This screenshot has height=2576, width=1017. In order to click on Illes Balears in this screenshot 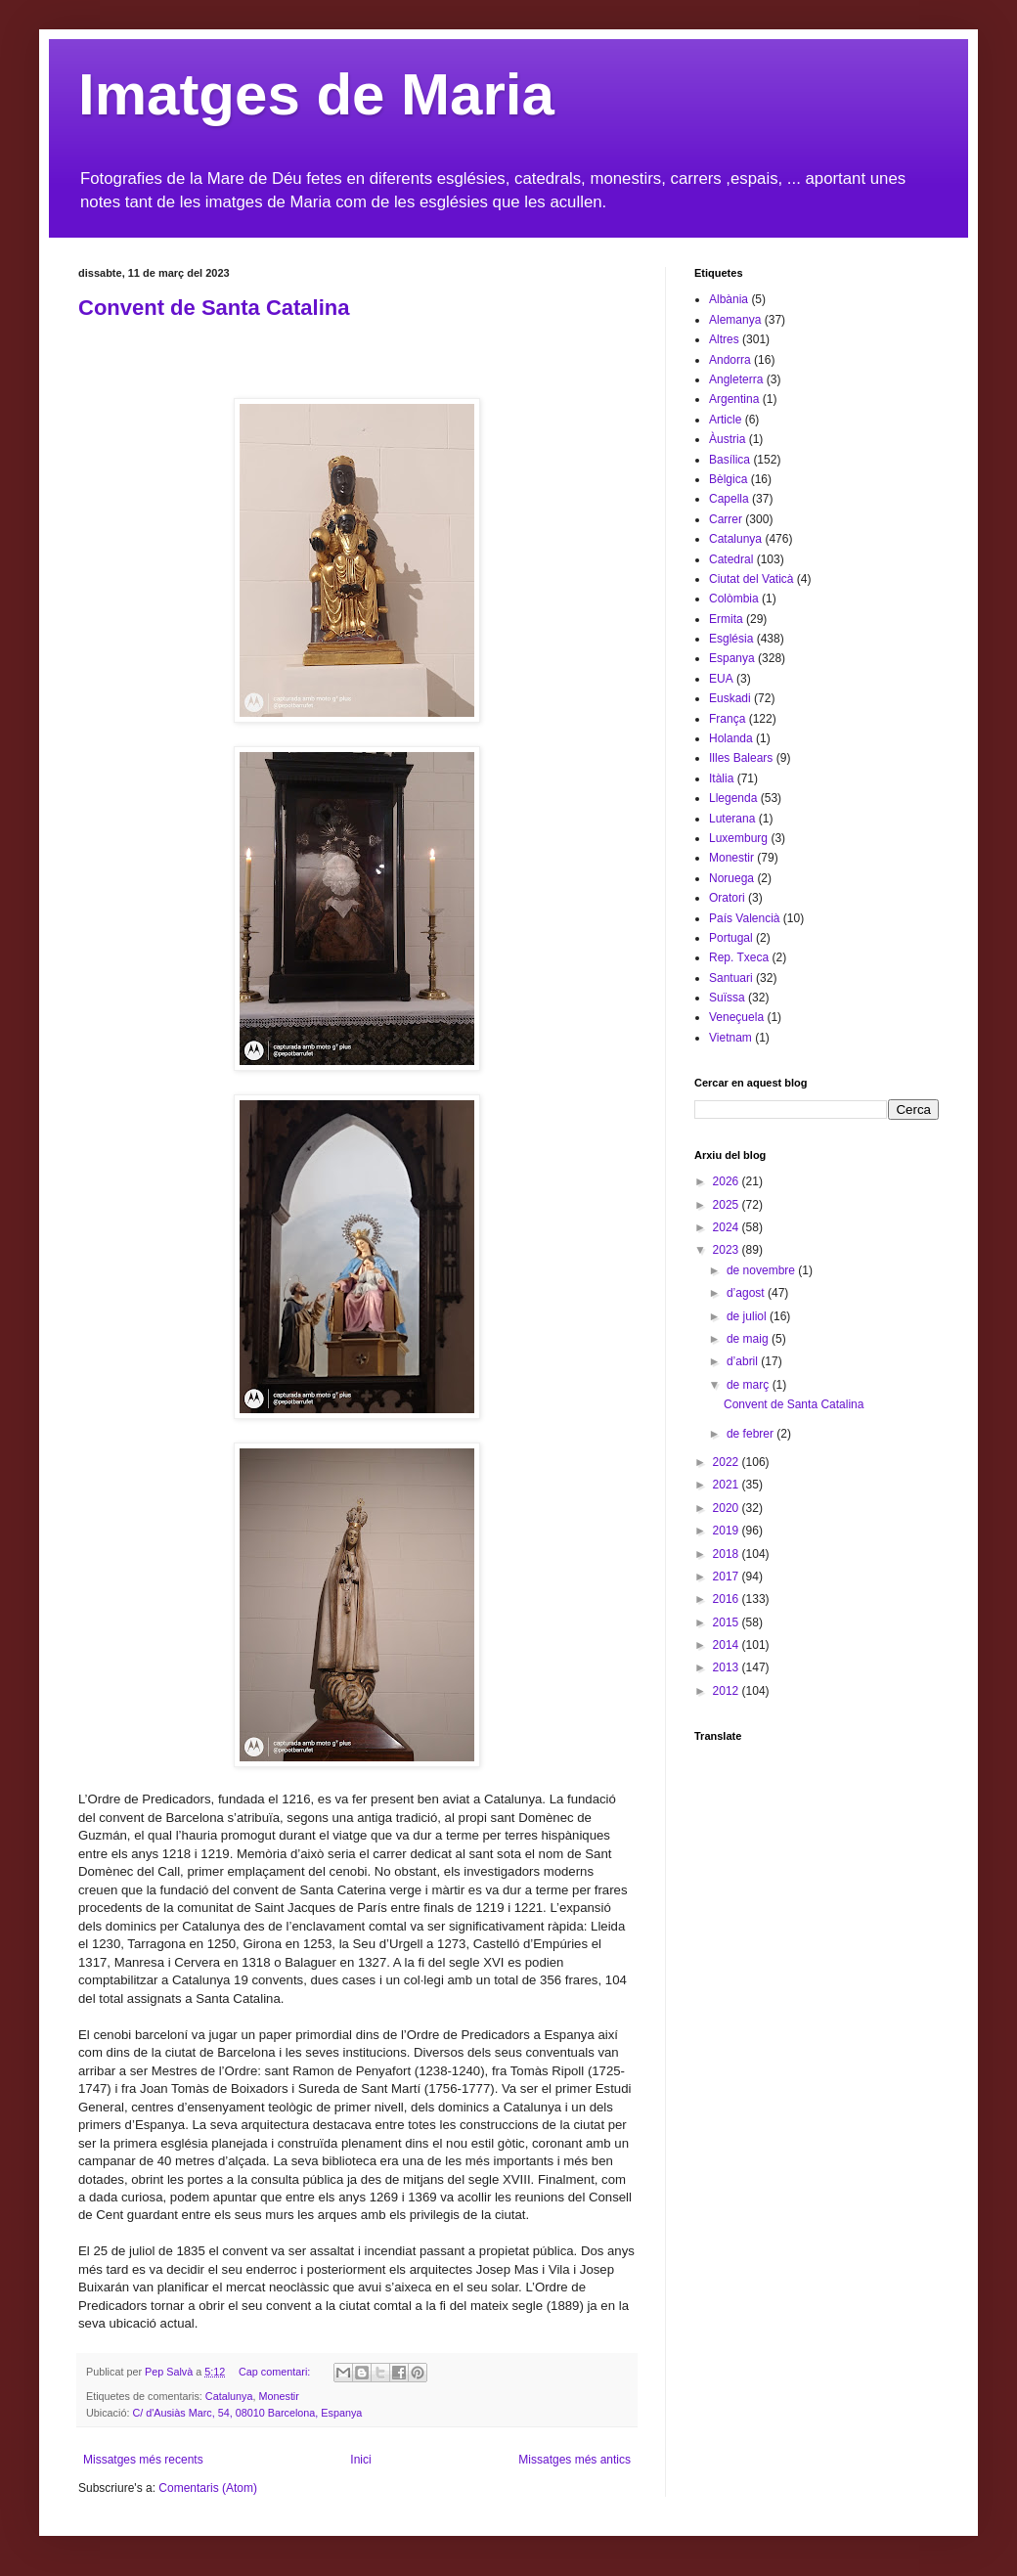, I will do `click(741, 758)`.